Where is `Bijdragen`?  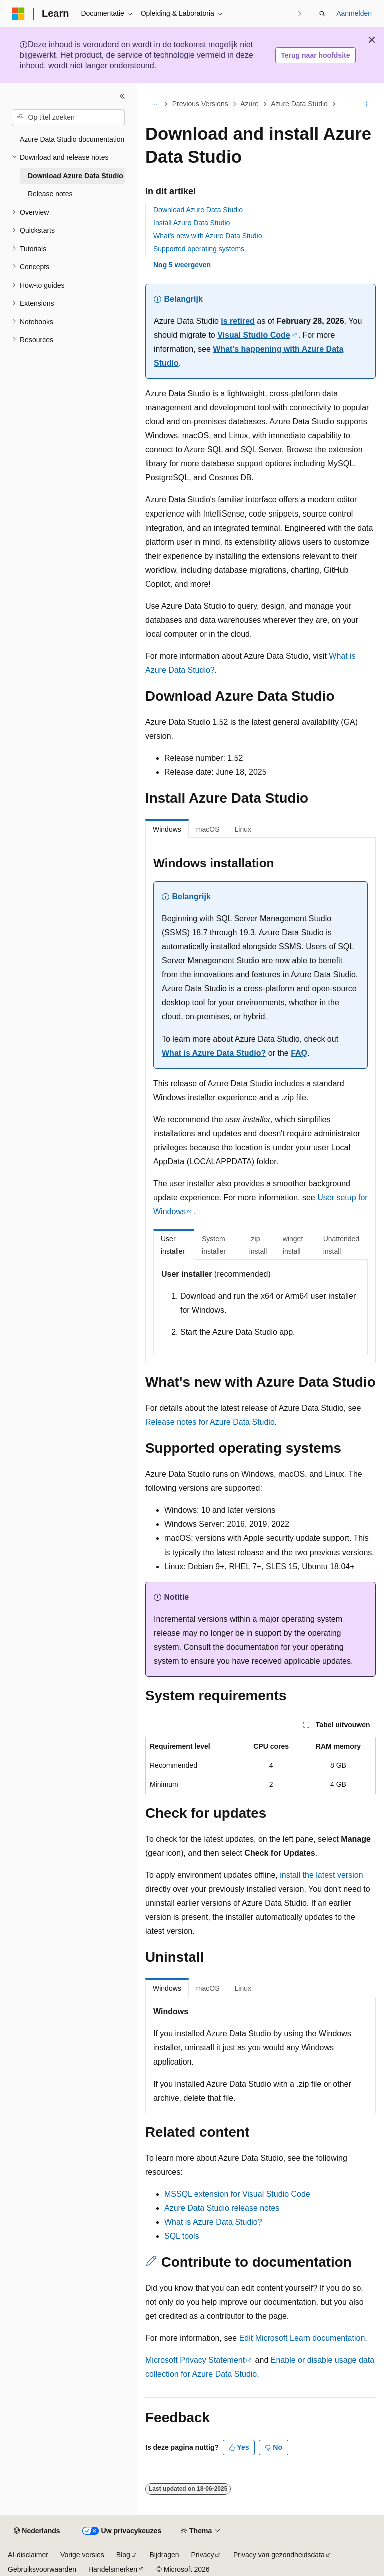
Bijdragen is located at coordinates (164, 2555).